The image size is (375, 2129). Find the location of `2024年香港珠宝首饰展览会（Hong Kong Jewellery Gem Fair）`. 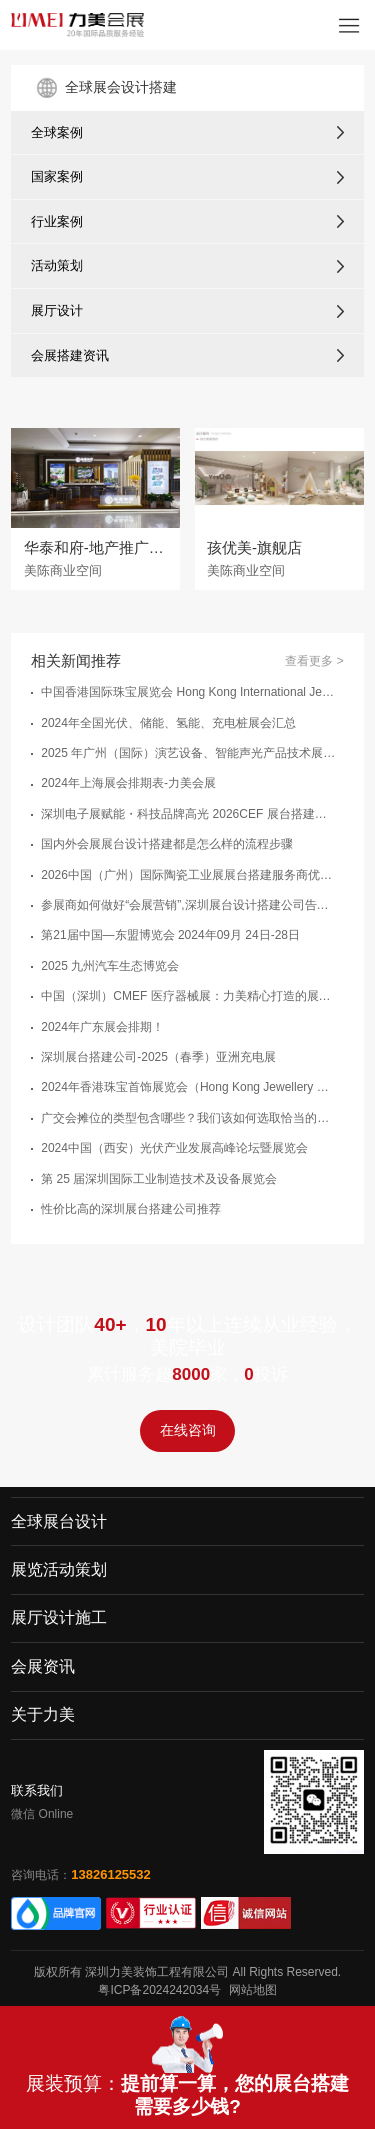

2024年香港珠宝首饰展览会（Hong Kong Jewellery Gem Fair） is located at coordinates (189, 1087).